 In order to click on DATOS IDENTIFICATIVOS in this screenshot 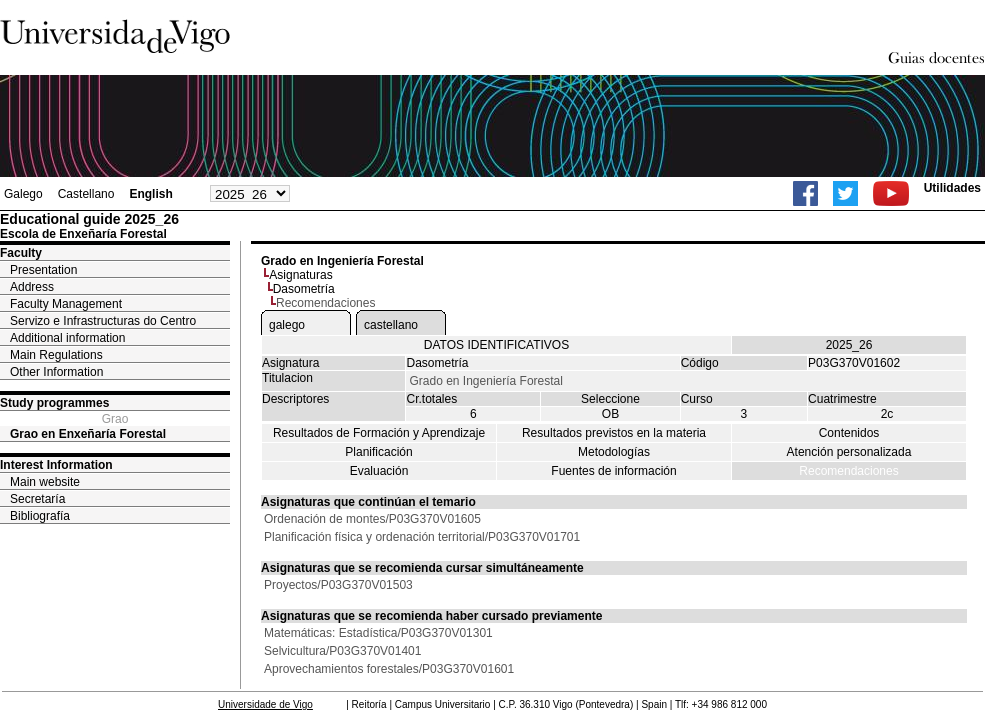, I will do `click(496, 345)`.